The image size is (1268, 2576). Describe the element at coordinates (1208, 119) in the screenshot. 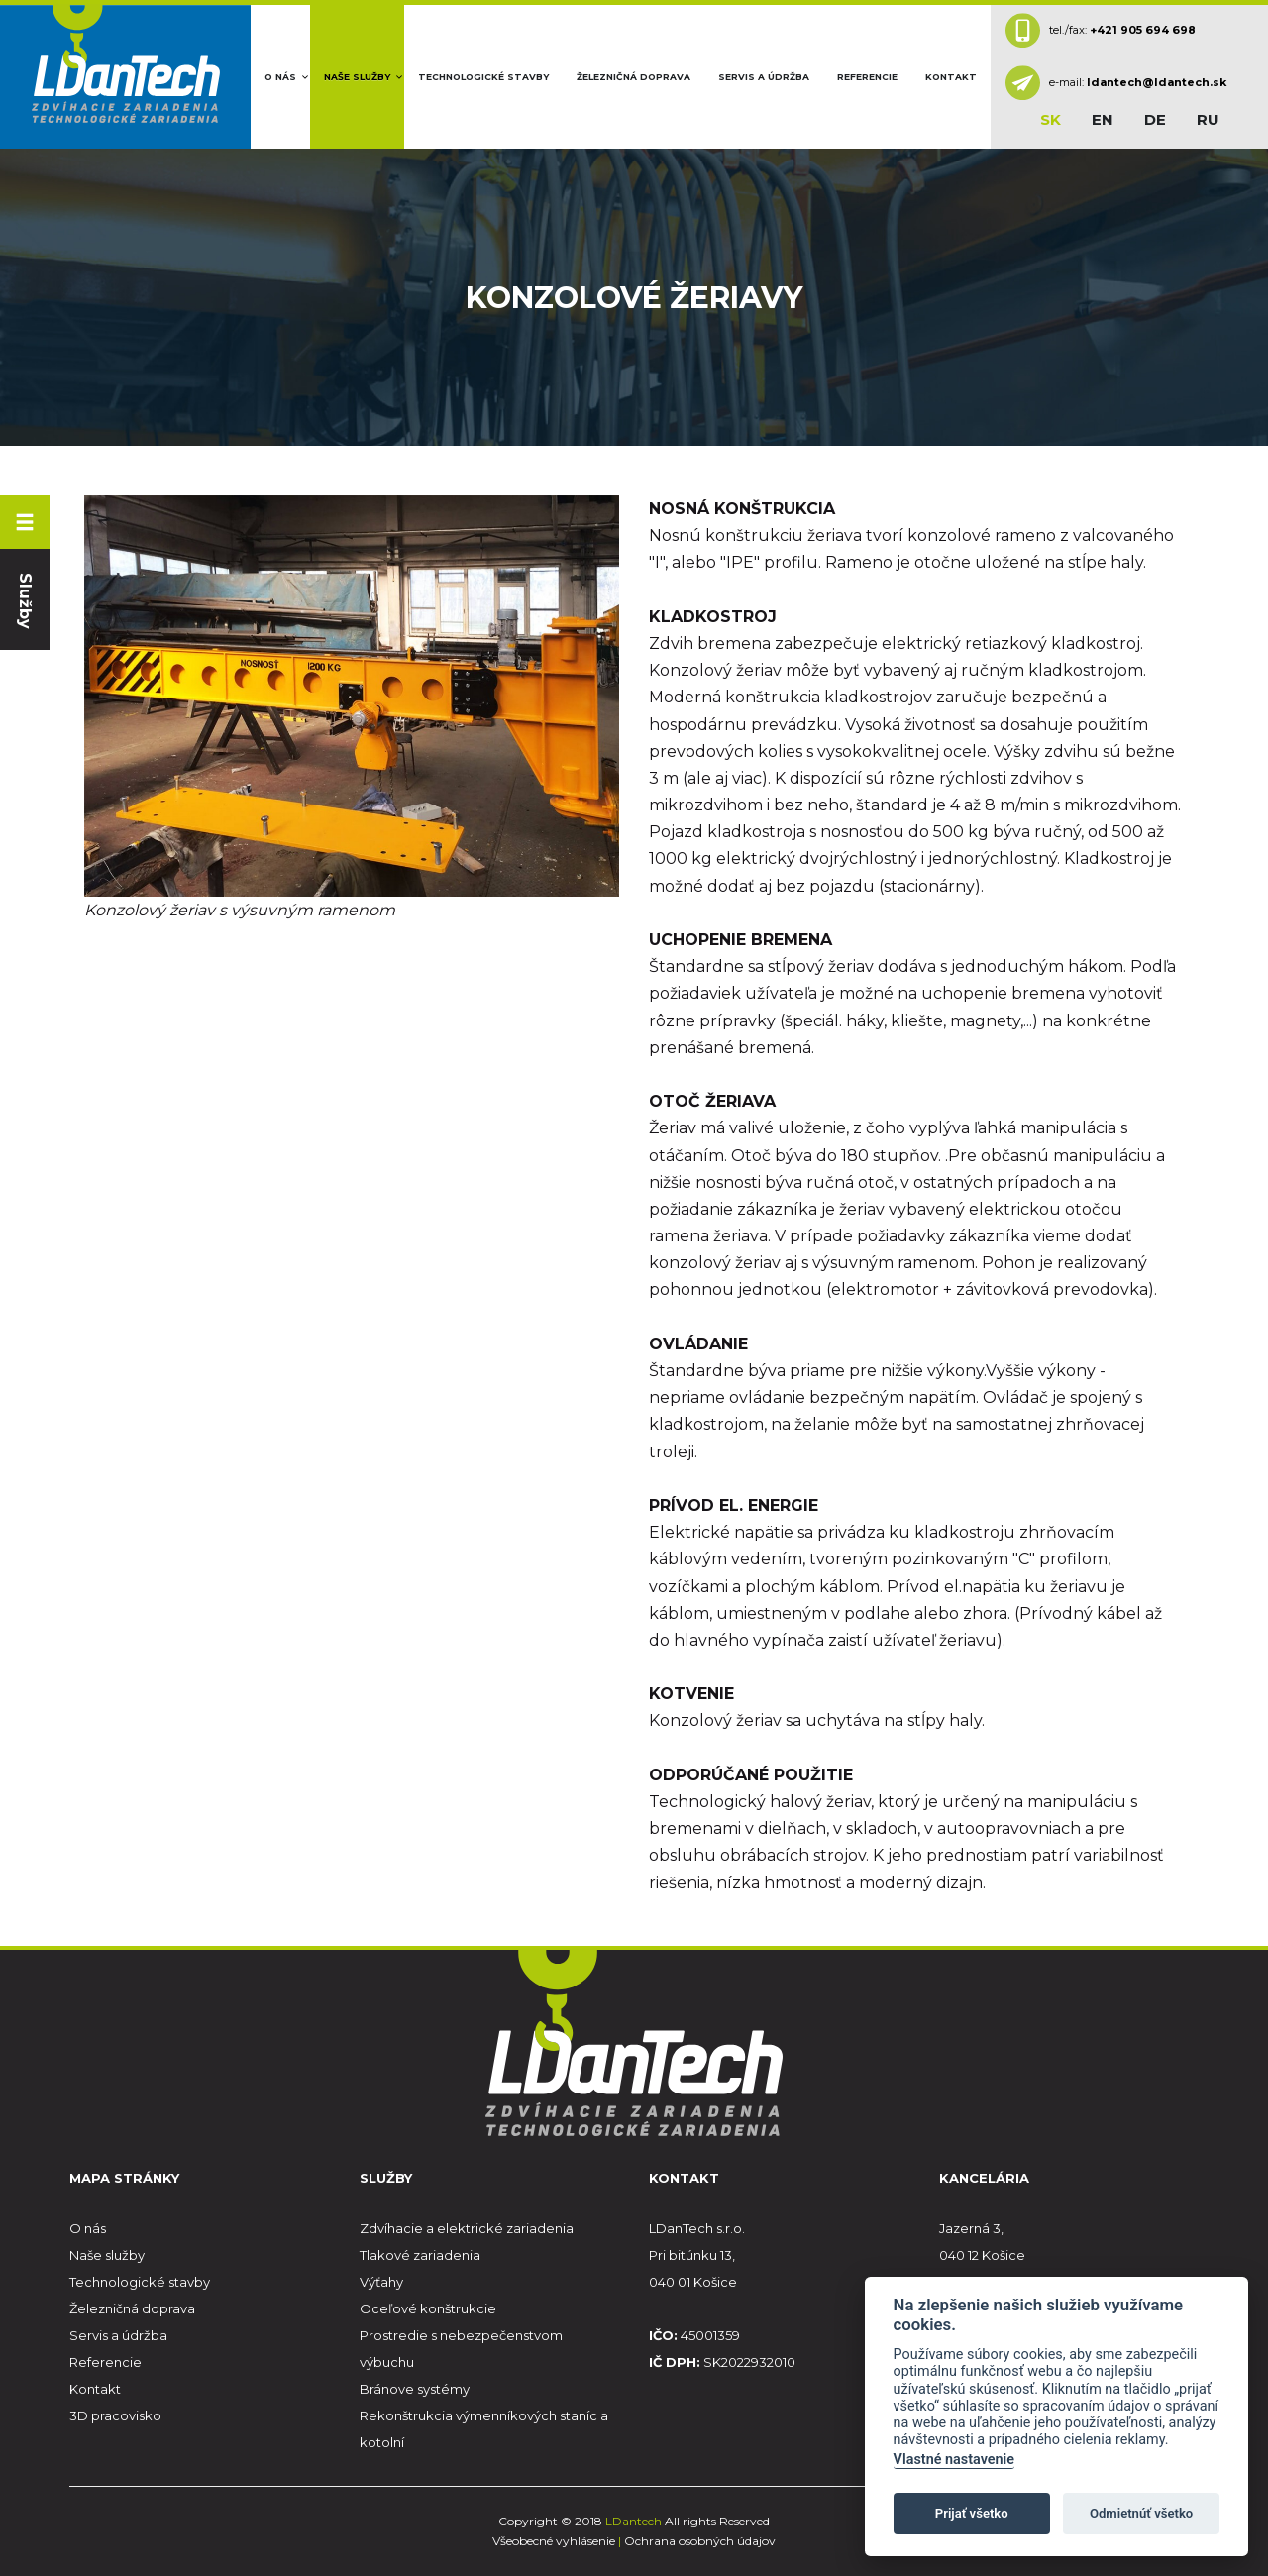

I see `ru` at that location.